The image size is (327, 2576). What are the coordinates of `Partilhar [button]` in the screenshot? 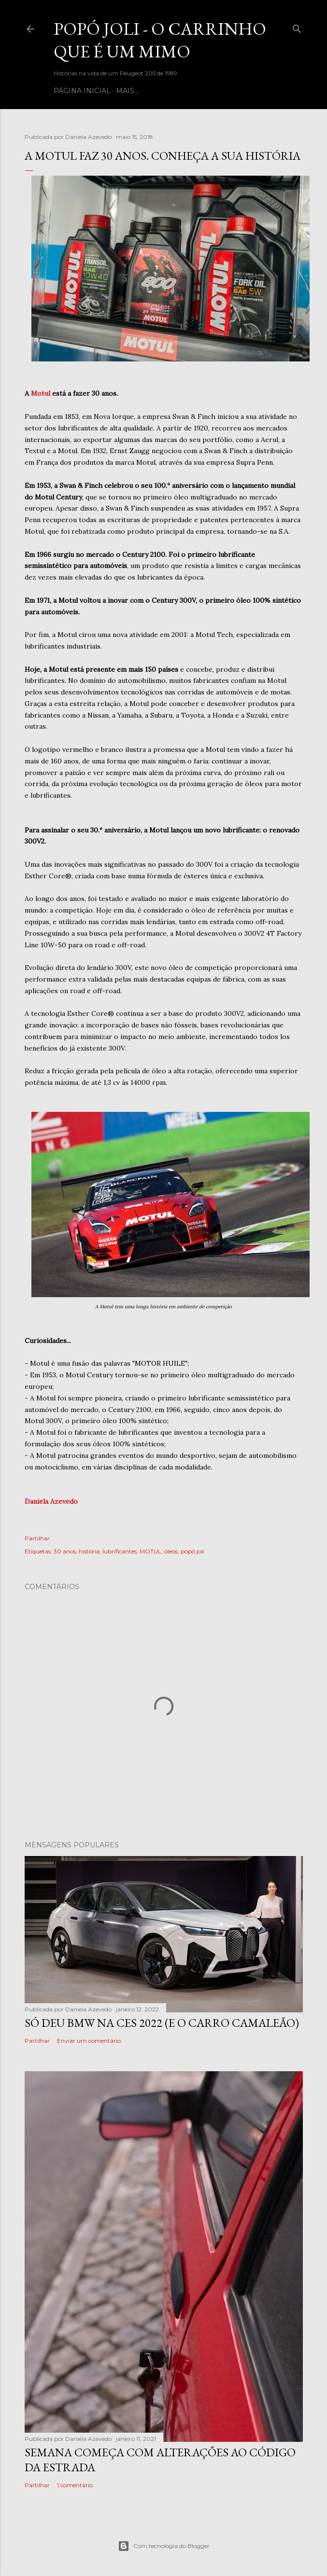 It's located at (37, 1538).